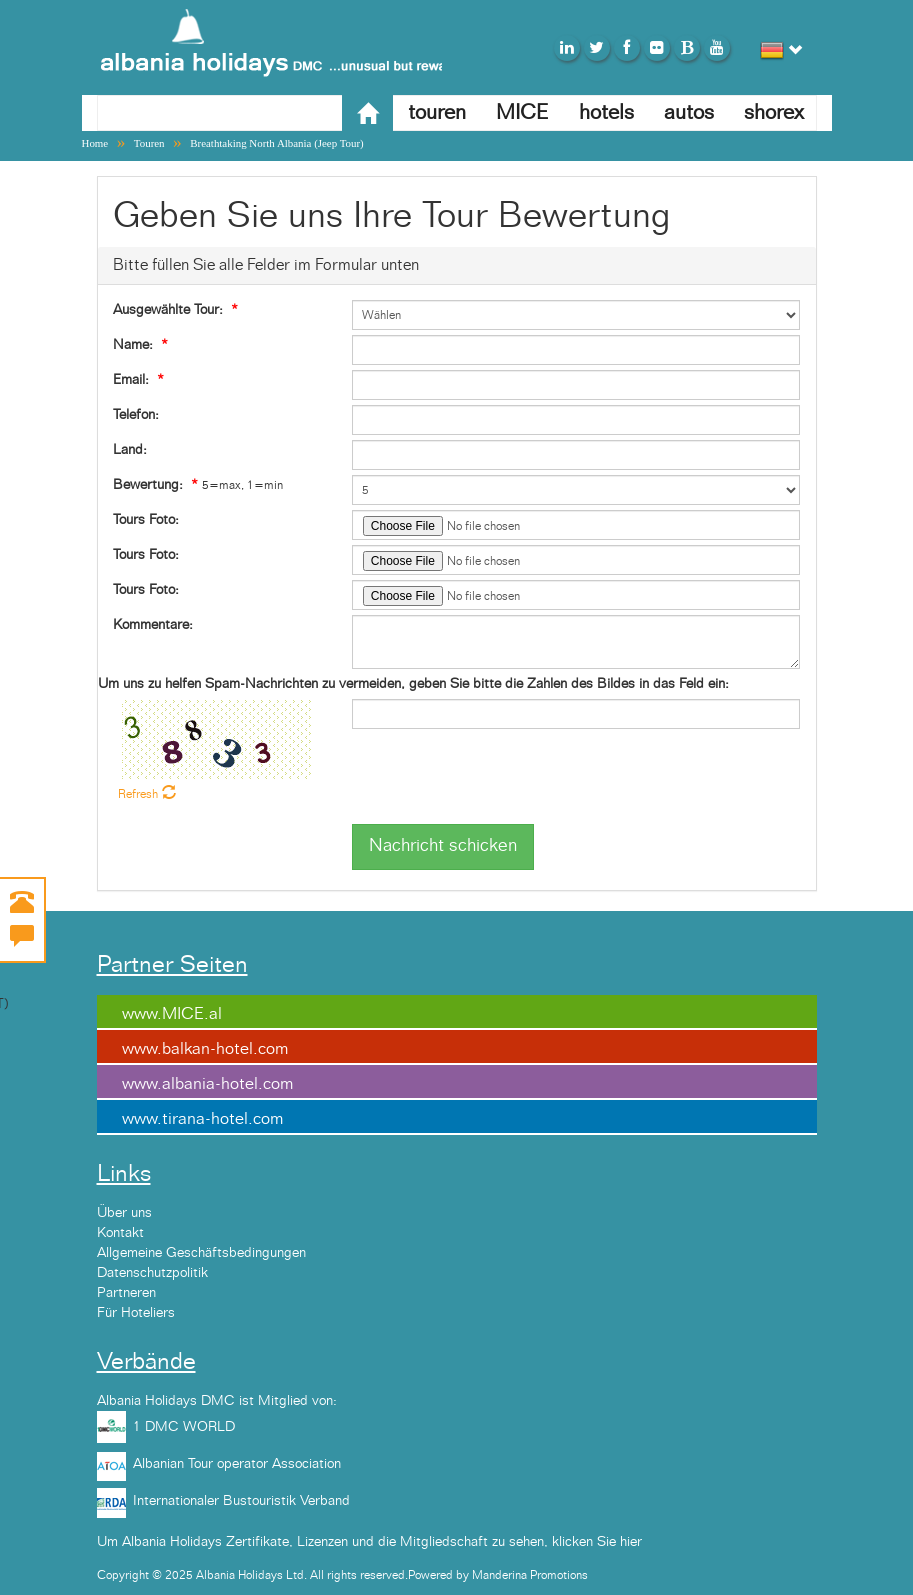 This screenshot has width=913, height=1595. Describe the element at coordinates (207, 1084) in the screenshot. I see `www.albania-hotel.com` at that location.